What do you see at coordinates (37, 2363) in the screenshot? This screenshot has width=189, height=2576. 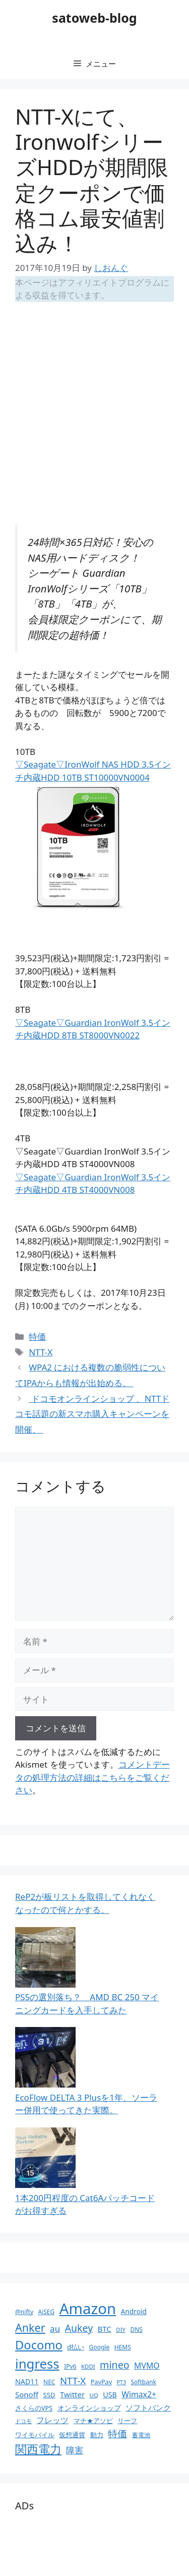 I see `ingress [ingress (83個の項目)]` at bounding box center [37, 2363].